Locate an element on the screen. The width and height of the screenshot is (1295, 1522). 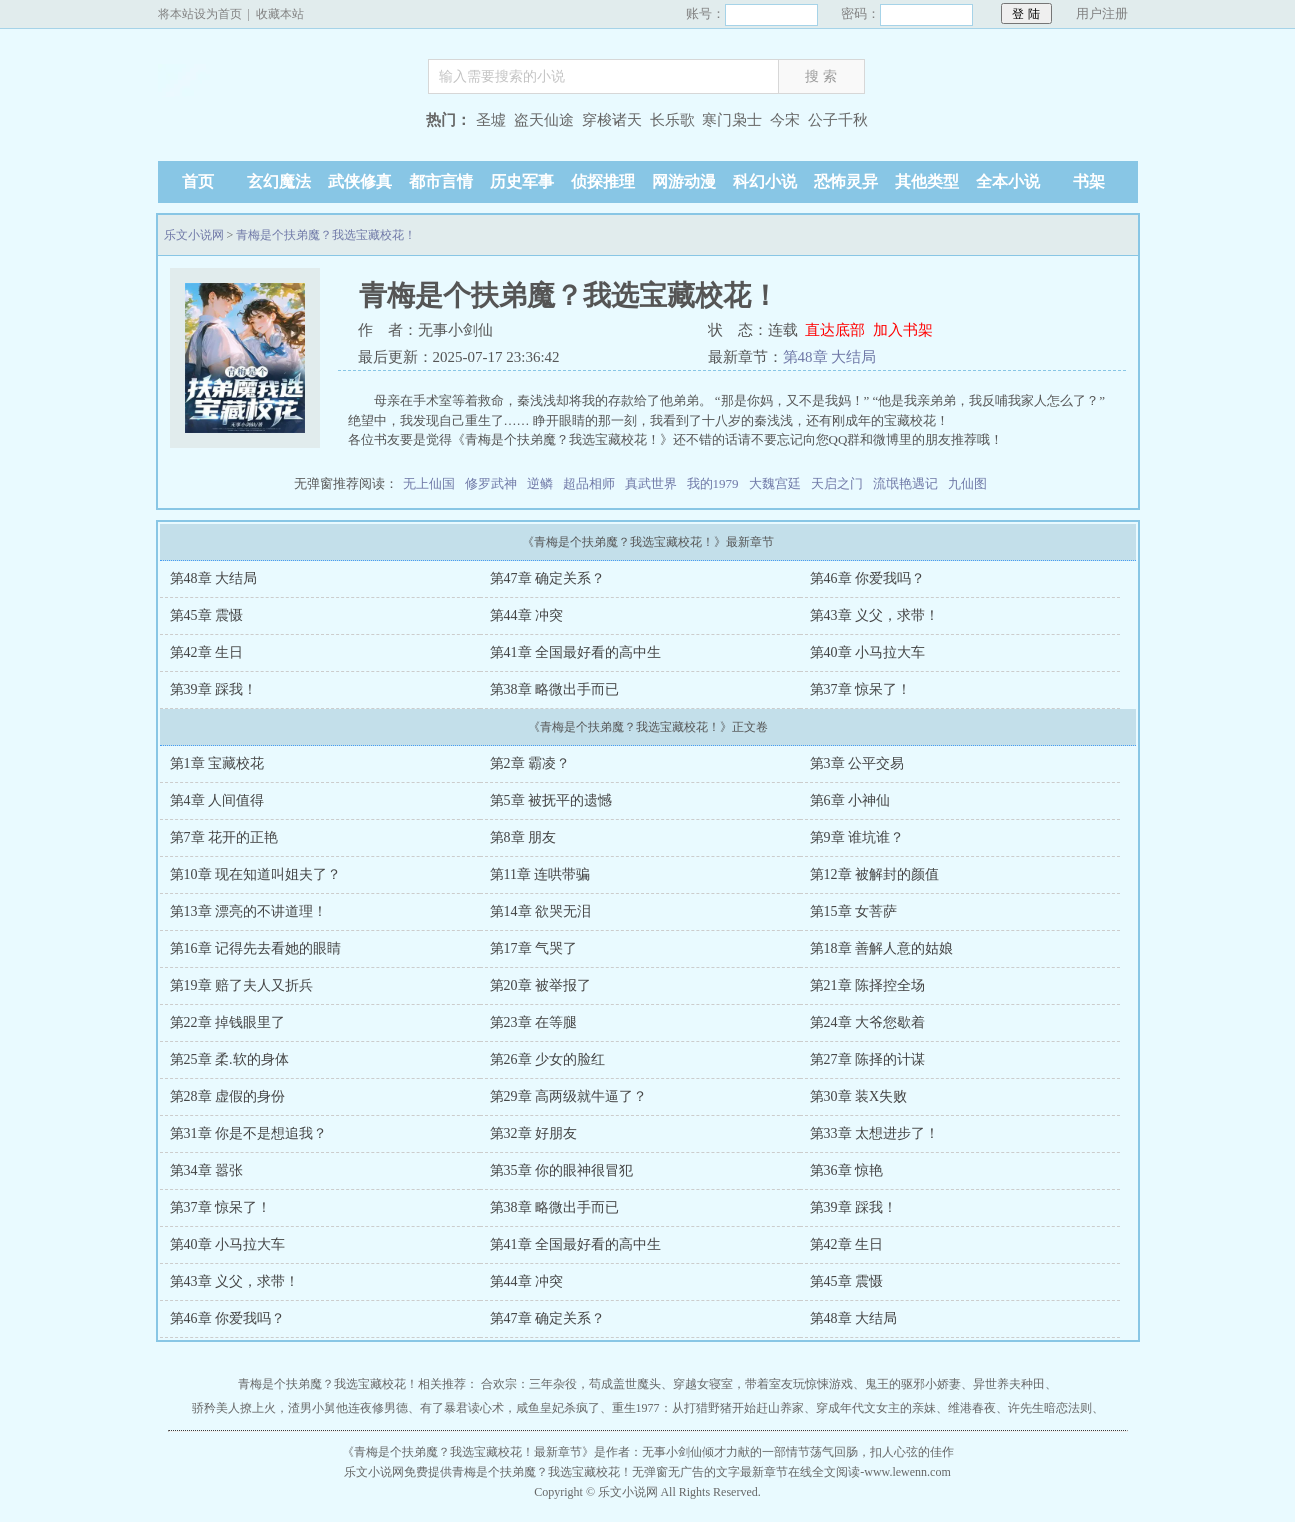
都市言情 is located at coordinates (441, 181).